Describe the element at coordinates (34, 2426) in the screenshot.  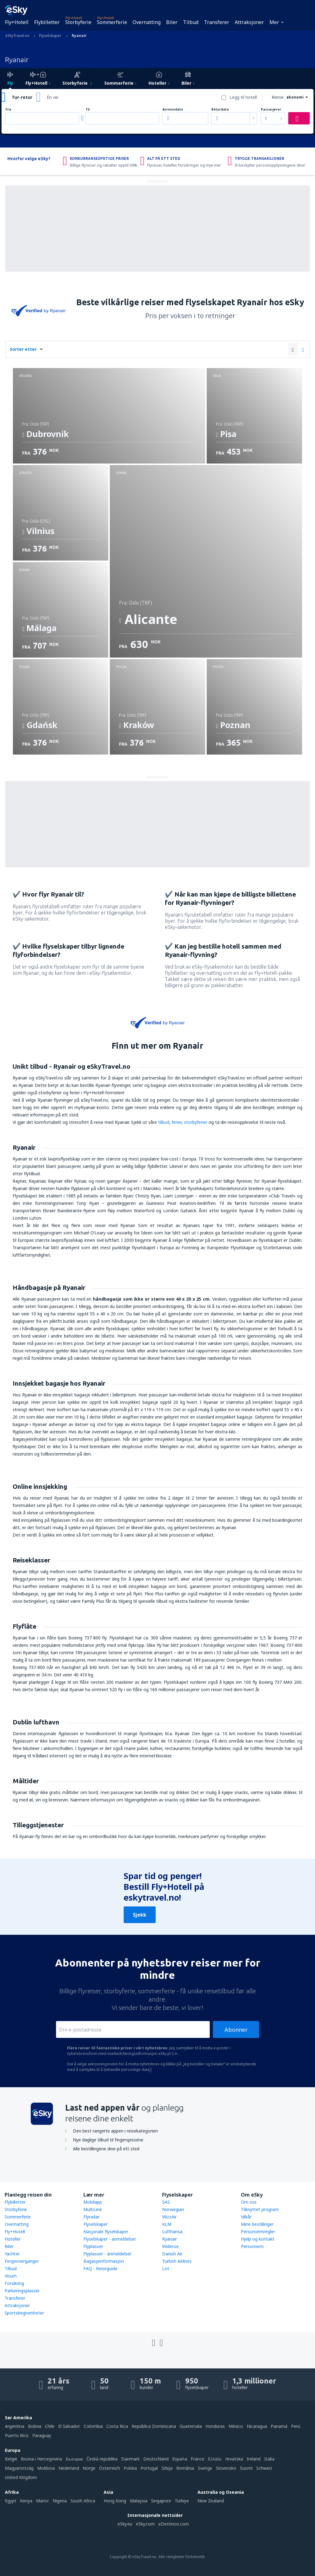
I see `Bolivia` at that location.